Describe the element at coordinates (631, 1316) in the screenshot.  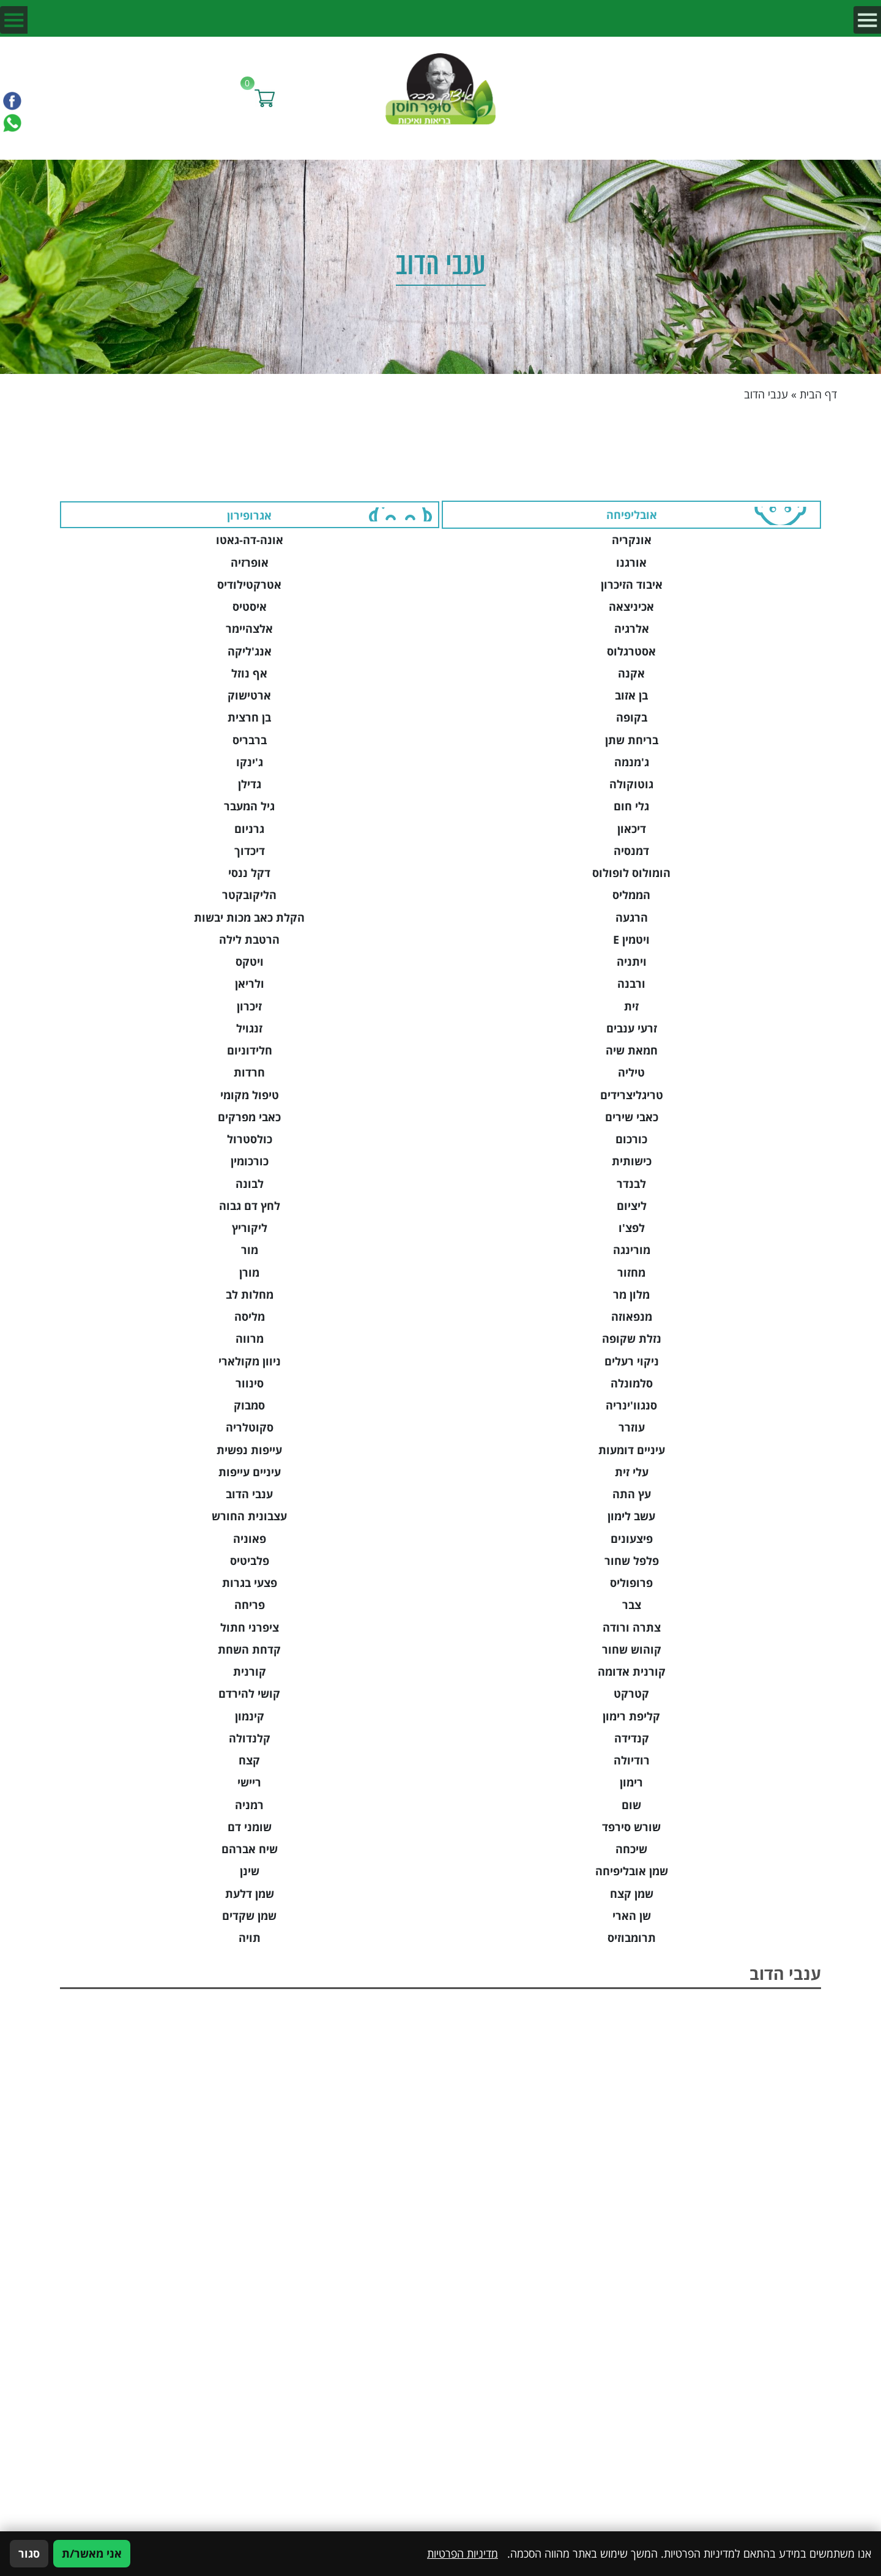
I see `מנפאוזה` at that location.